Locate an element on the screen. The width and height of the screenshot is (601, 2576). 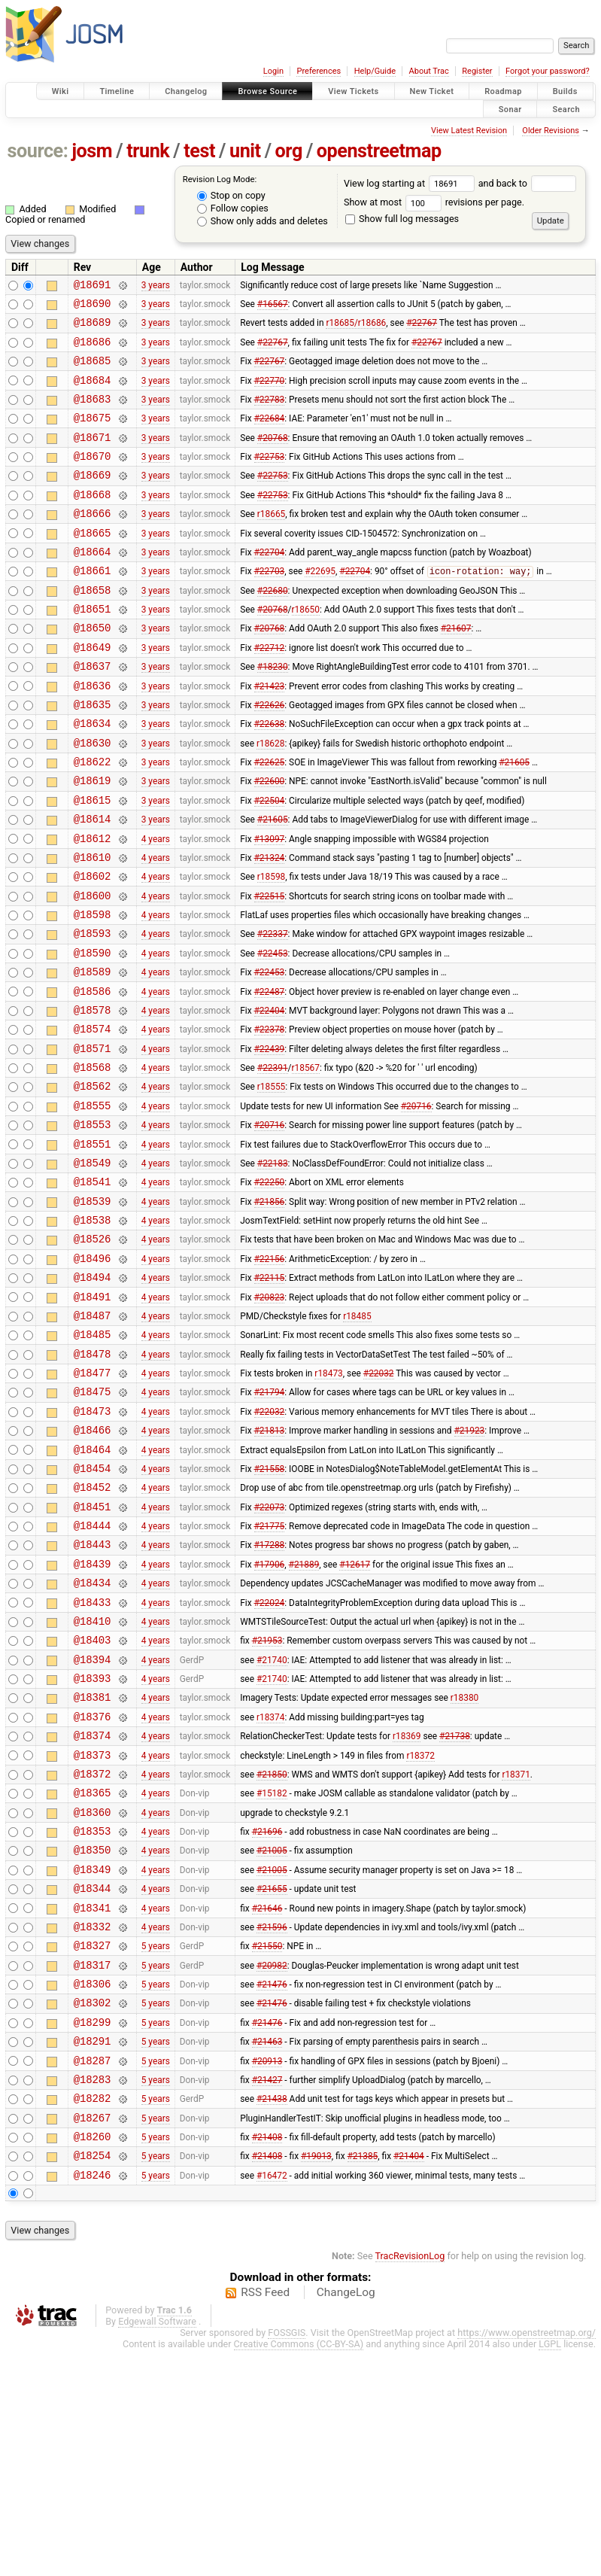
r18374 is located at coordinates (270, 1887).